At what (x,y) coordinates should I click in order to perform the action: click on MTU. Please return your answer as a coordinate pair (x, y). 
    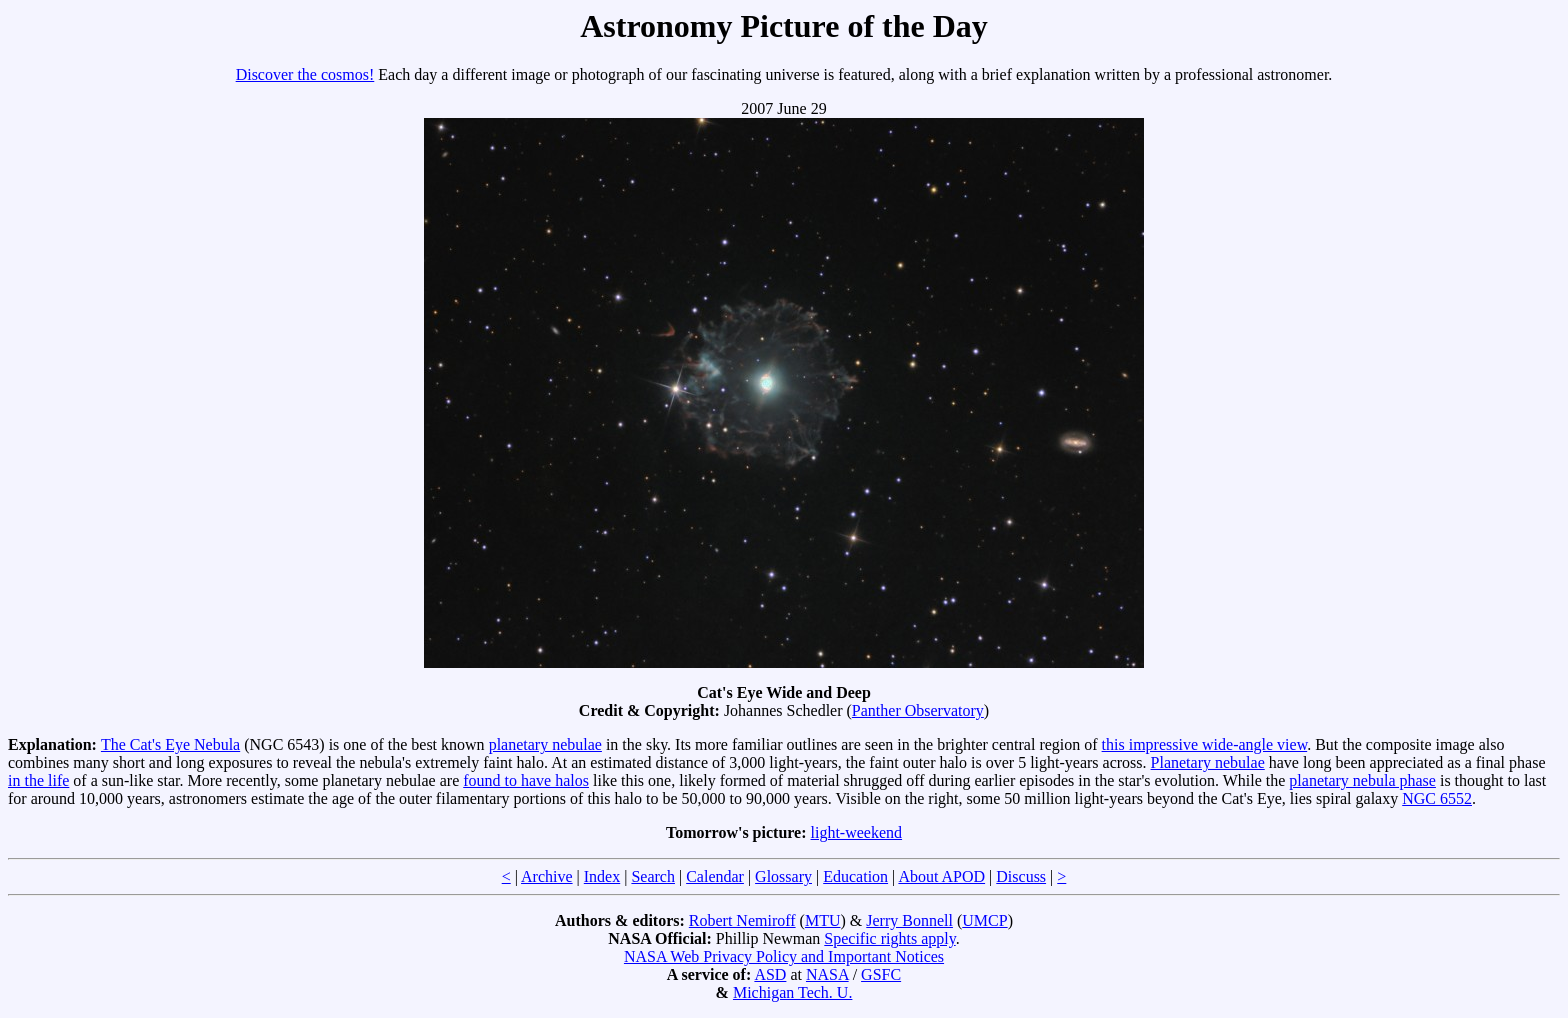
    Looking at the image, I should click on (823, 920).